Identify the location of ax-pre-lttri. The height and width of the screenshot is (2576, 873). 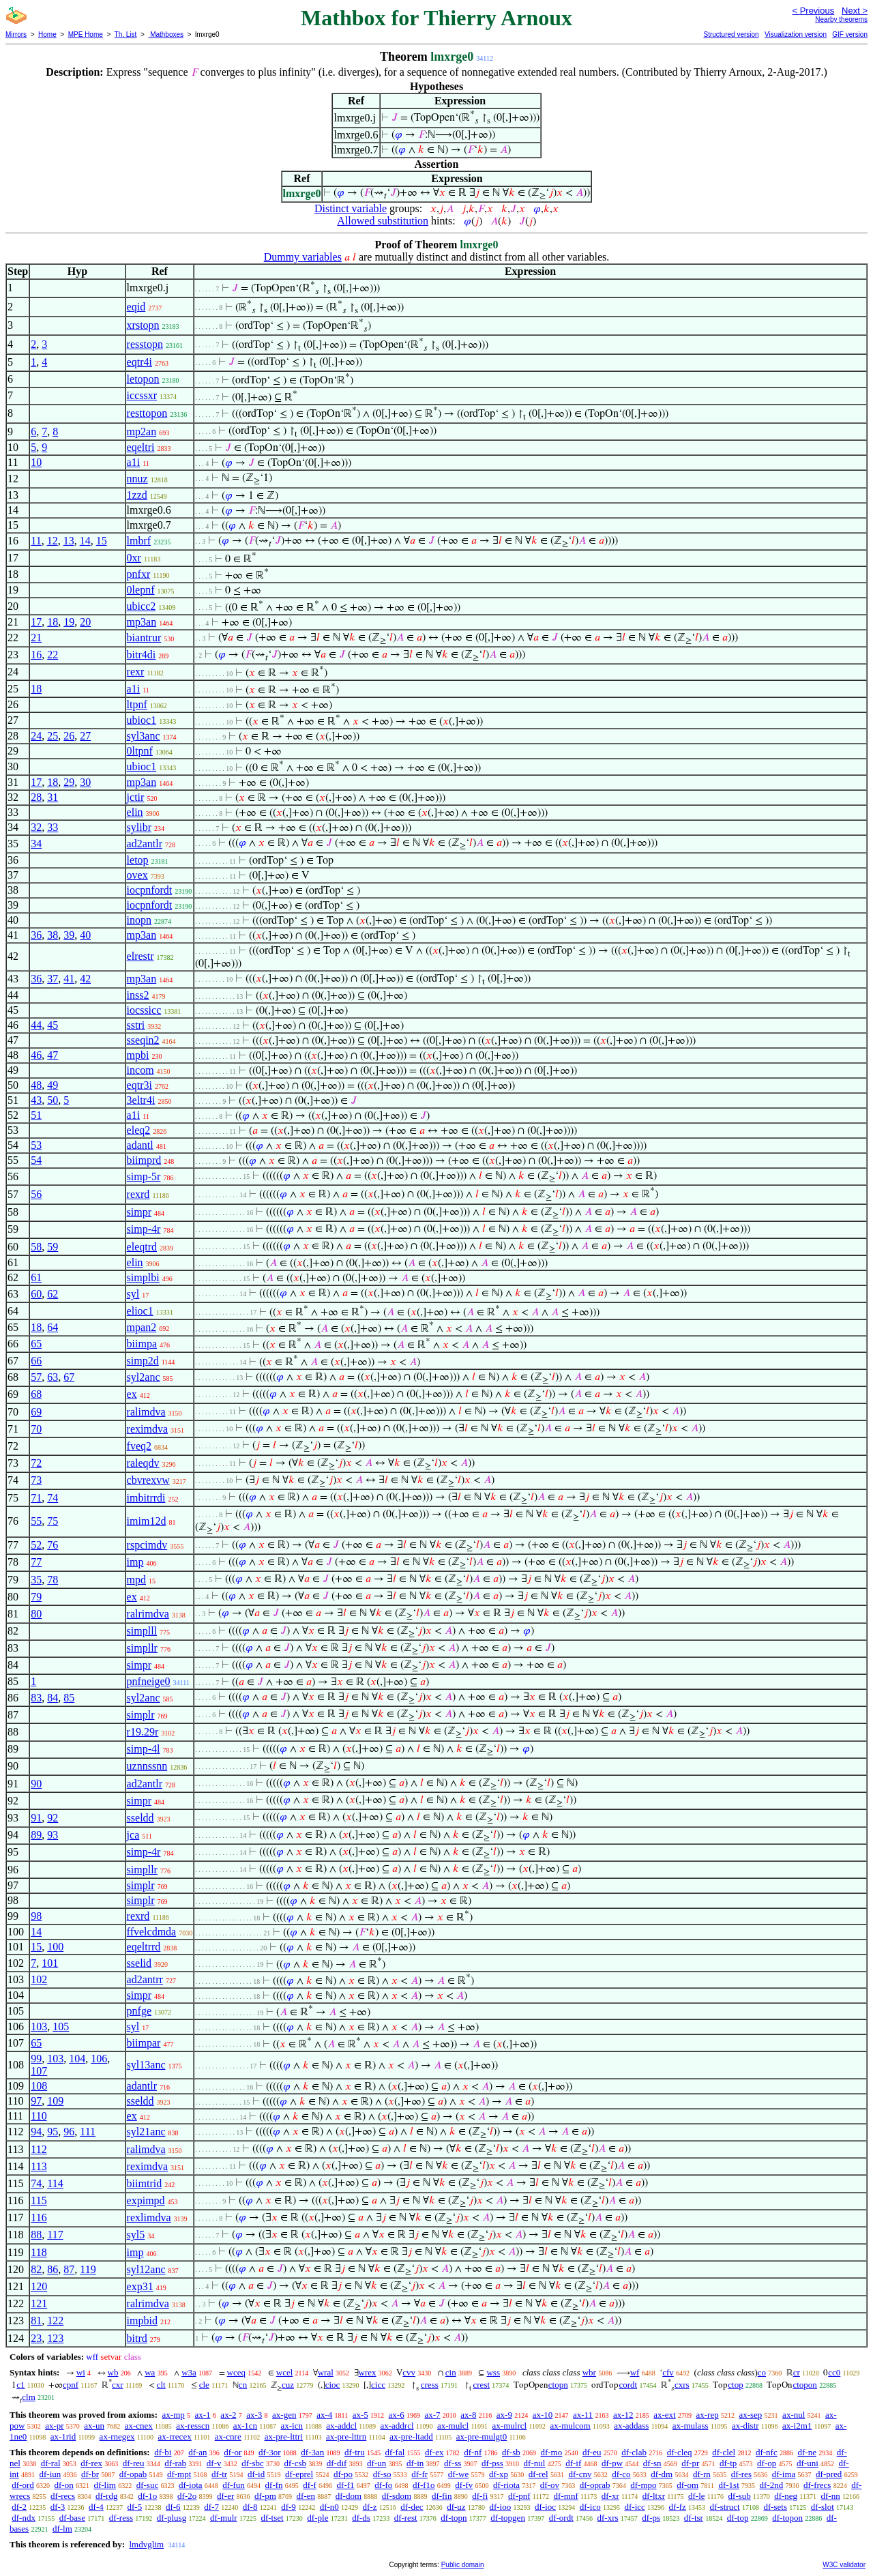
(284, 2436).